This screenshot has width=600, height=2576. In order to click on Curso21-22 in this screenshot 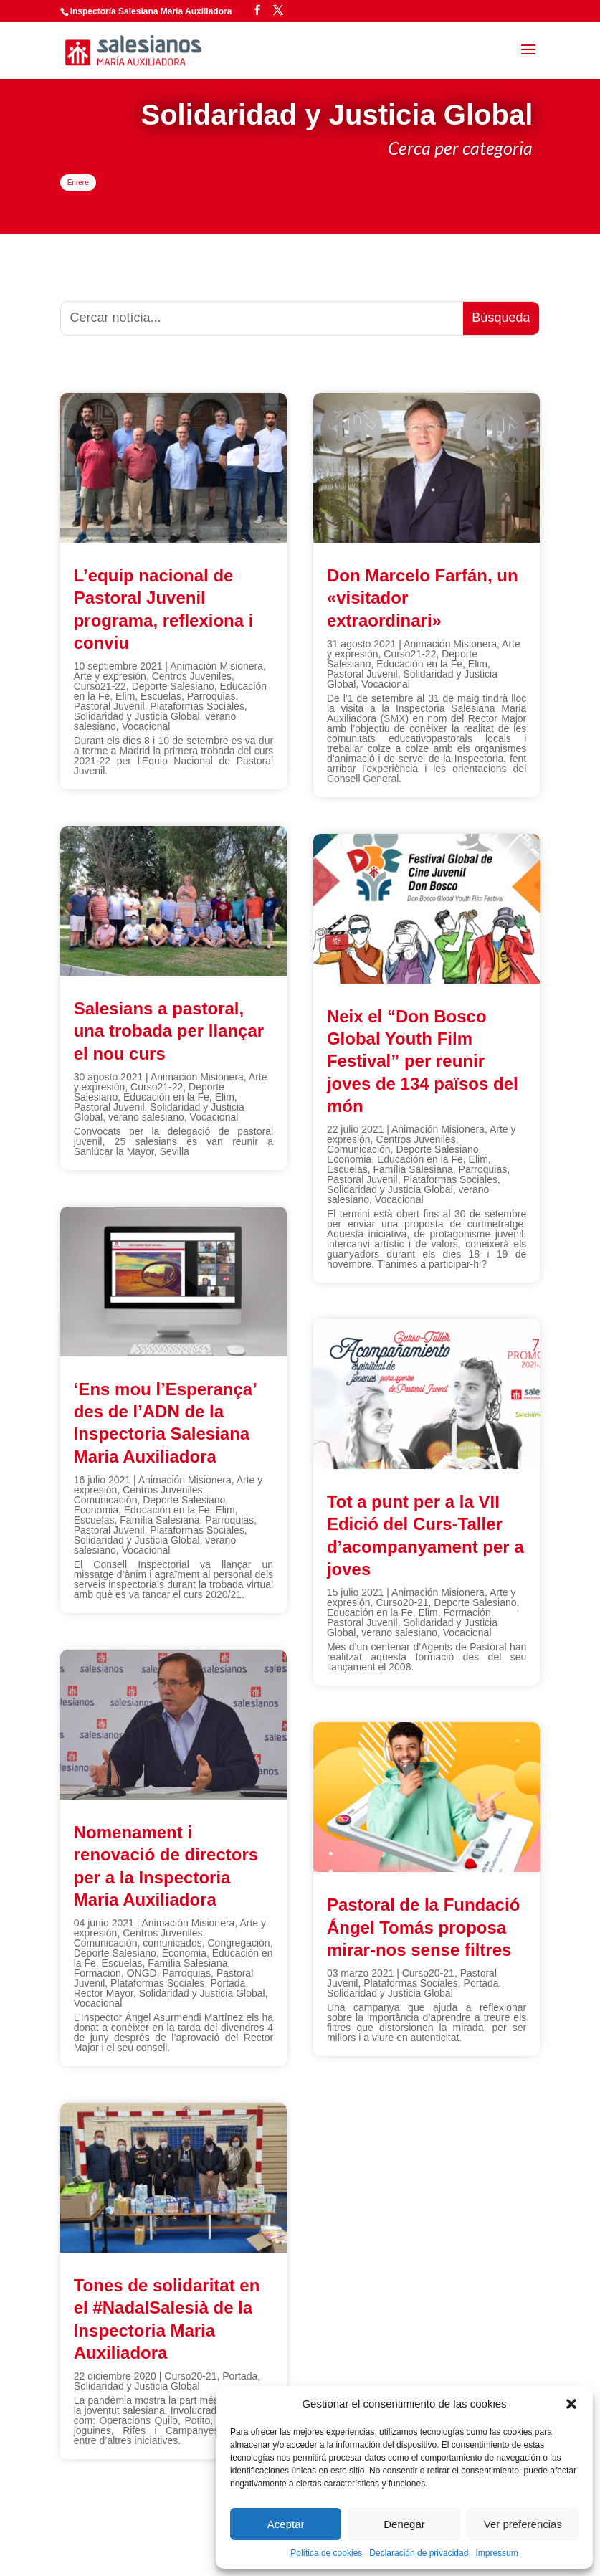, I will do `click(100, 686)`.